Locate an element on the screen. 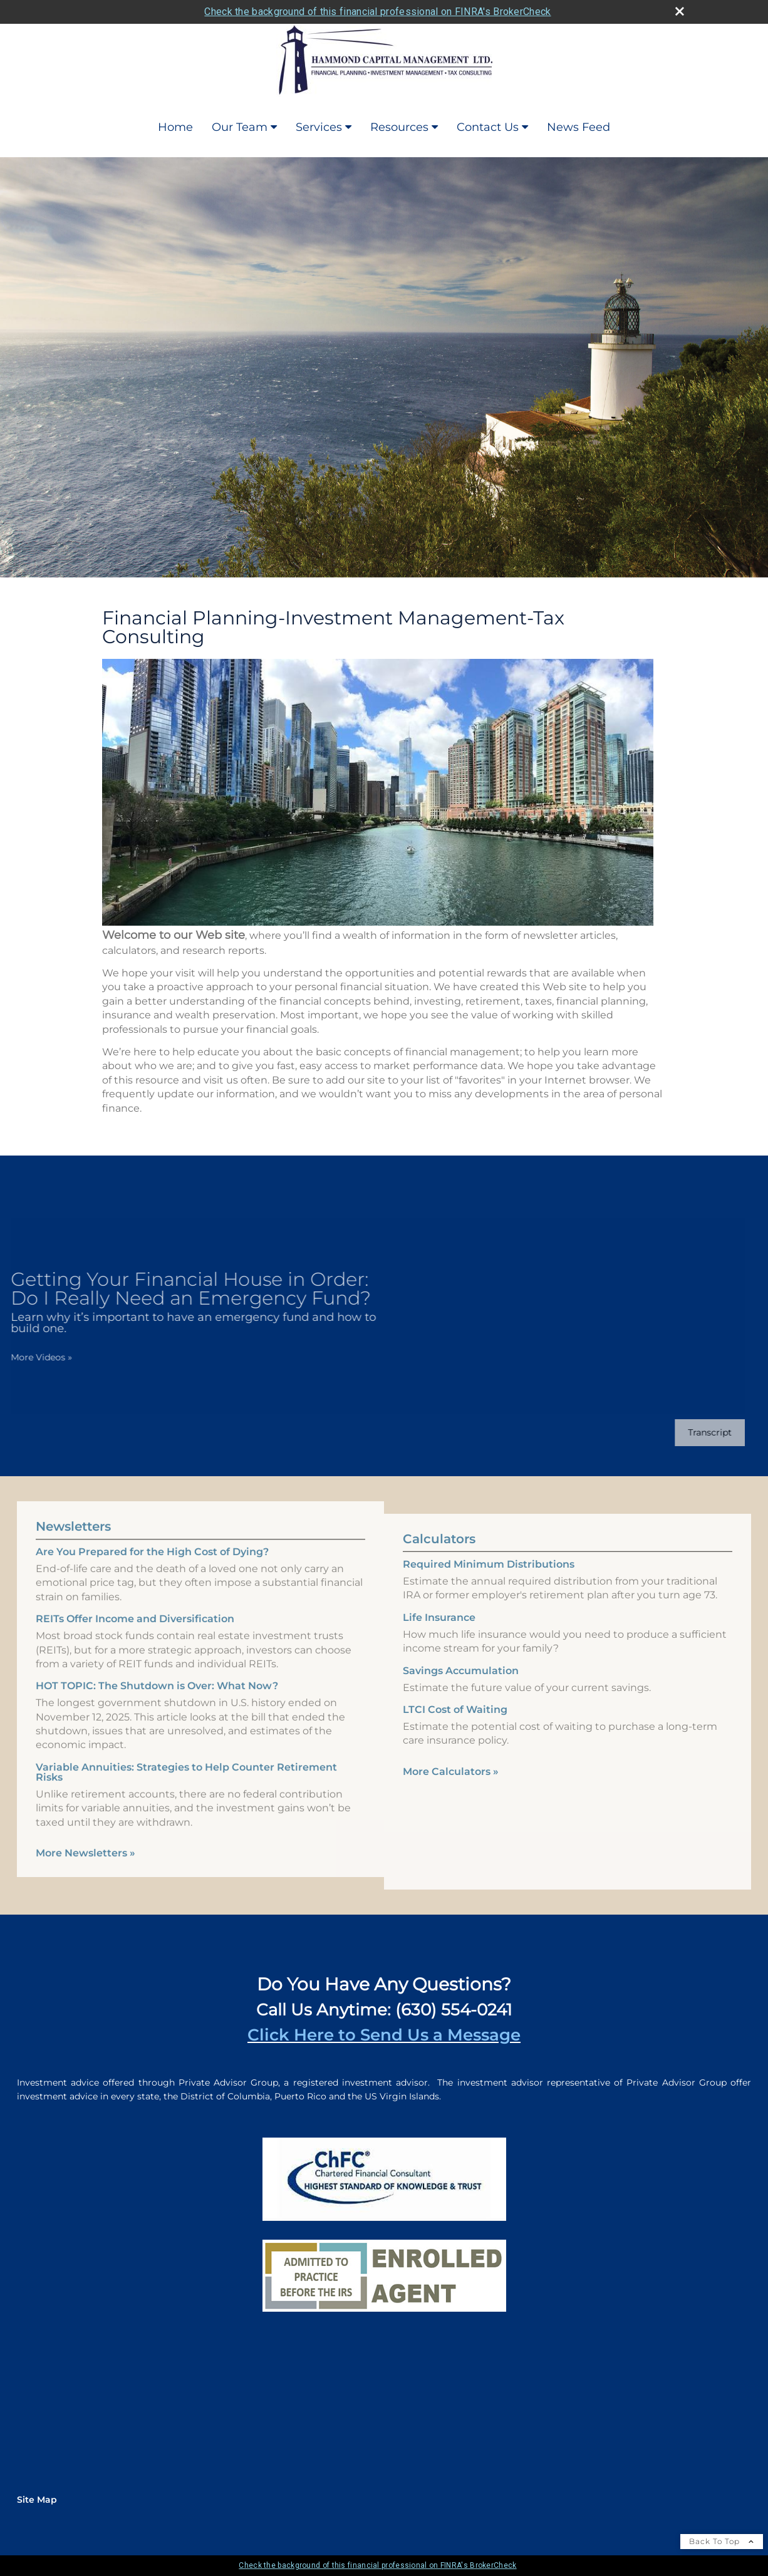 The height and width of the screenshot is (2576, 768). Home is located at coordinates (175, 127).